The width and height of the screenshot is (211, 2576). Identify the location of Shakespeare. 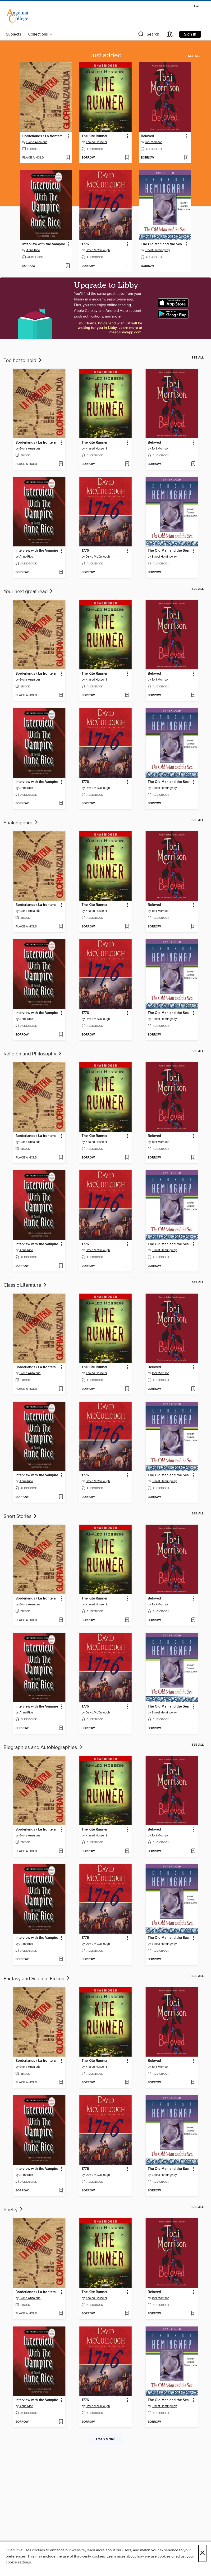
(21, 823).